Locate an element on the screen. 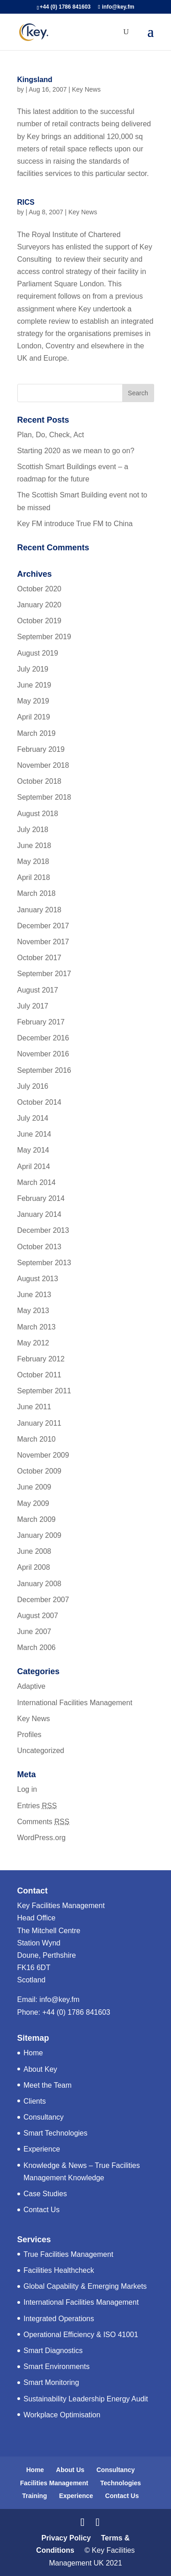  May 2019 is located at coordinates (33, 701).